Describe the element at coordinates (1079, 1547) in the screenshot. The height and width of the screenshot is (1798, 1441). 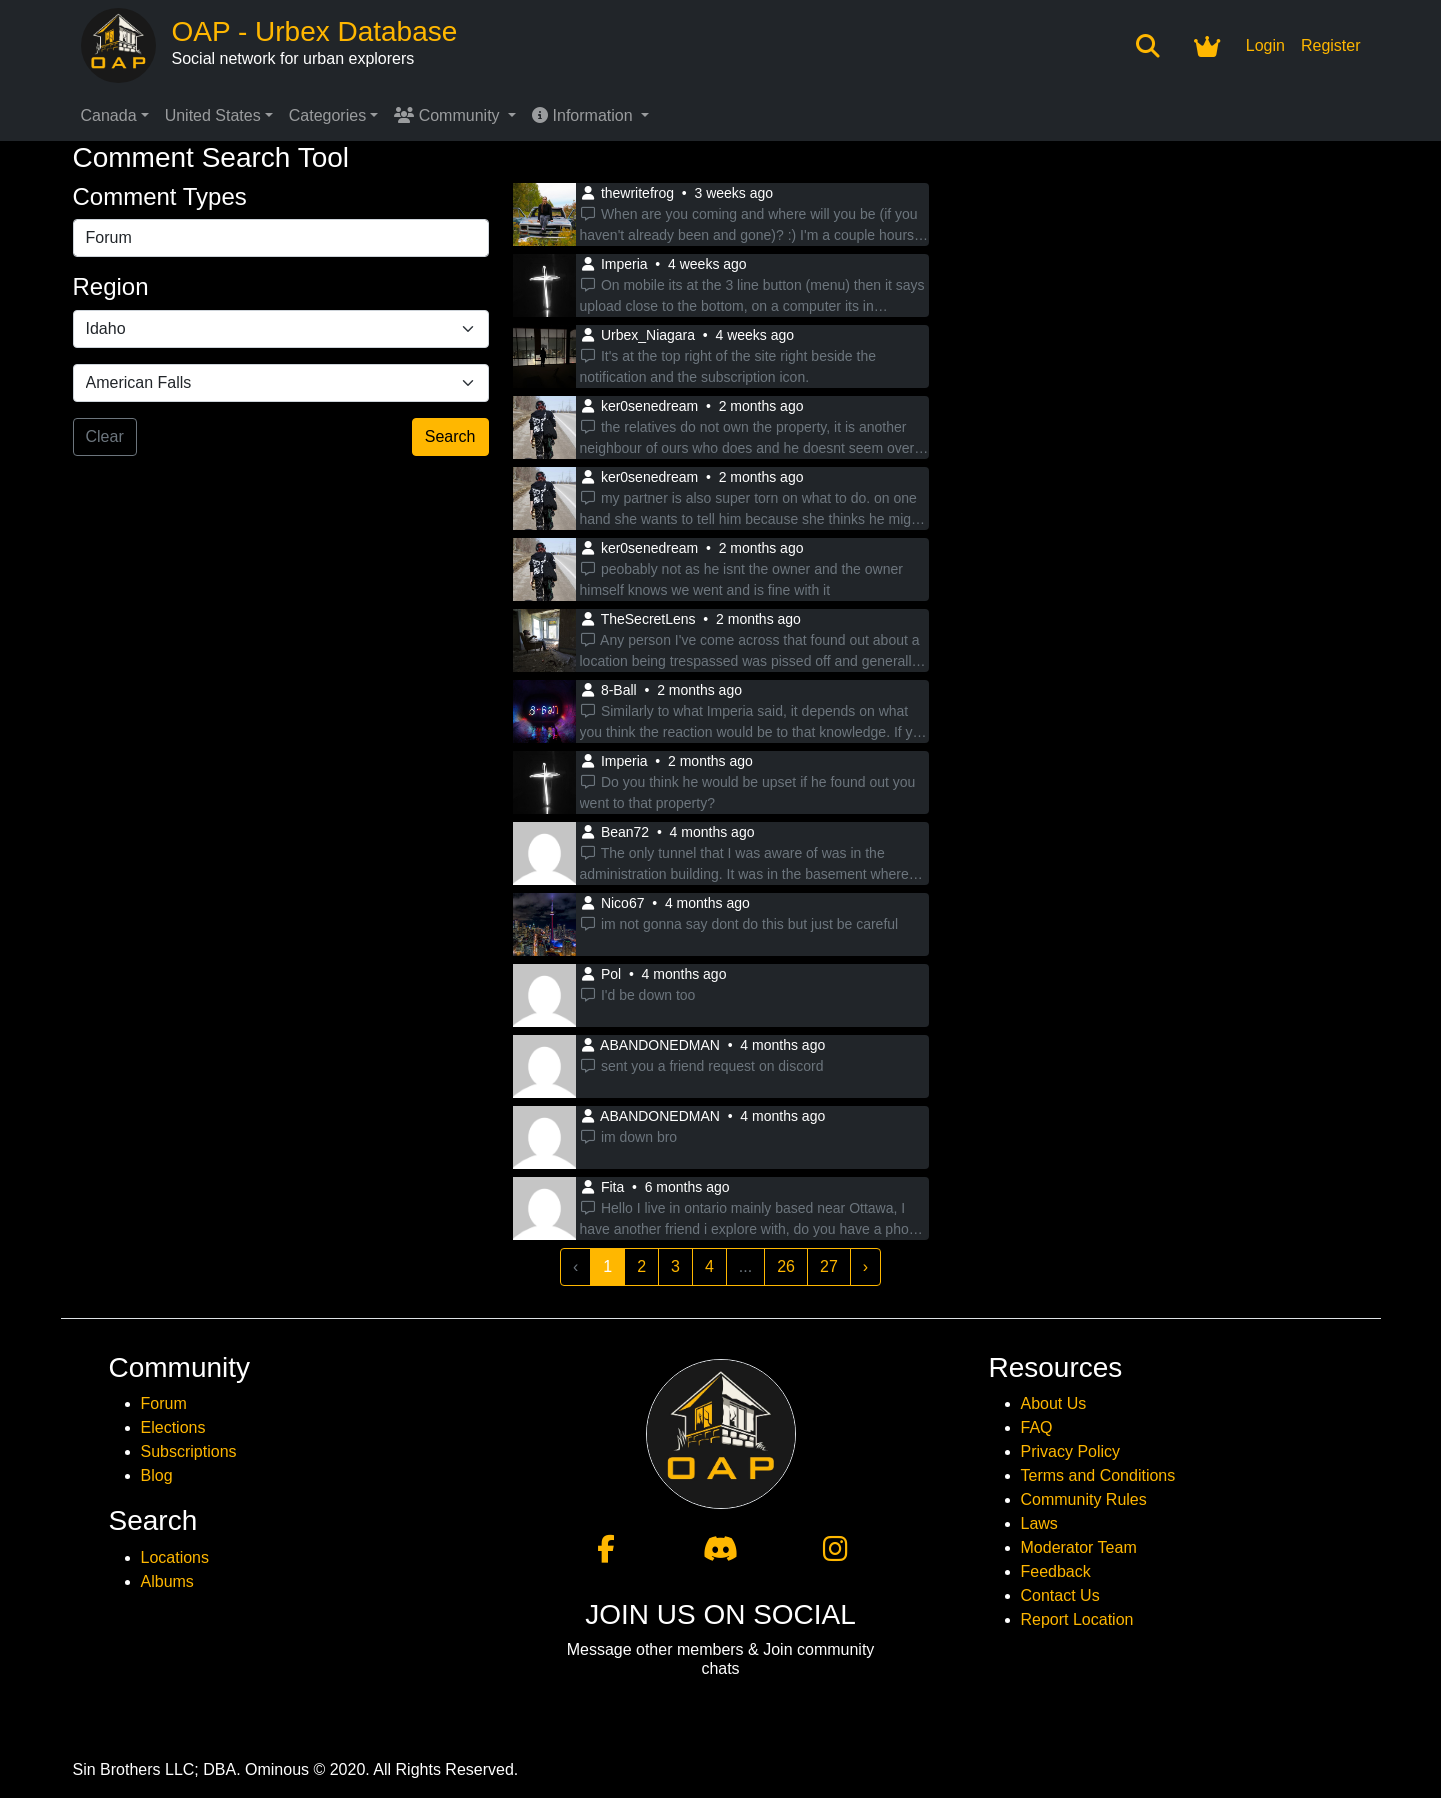
I see `Moderator Team` at that location.